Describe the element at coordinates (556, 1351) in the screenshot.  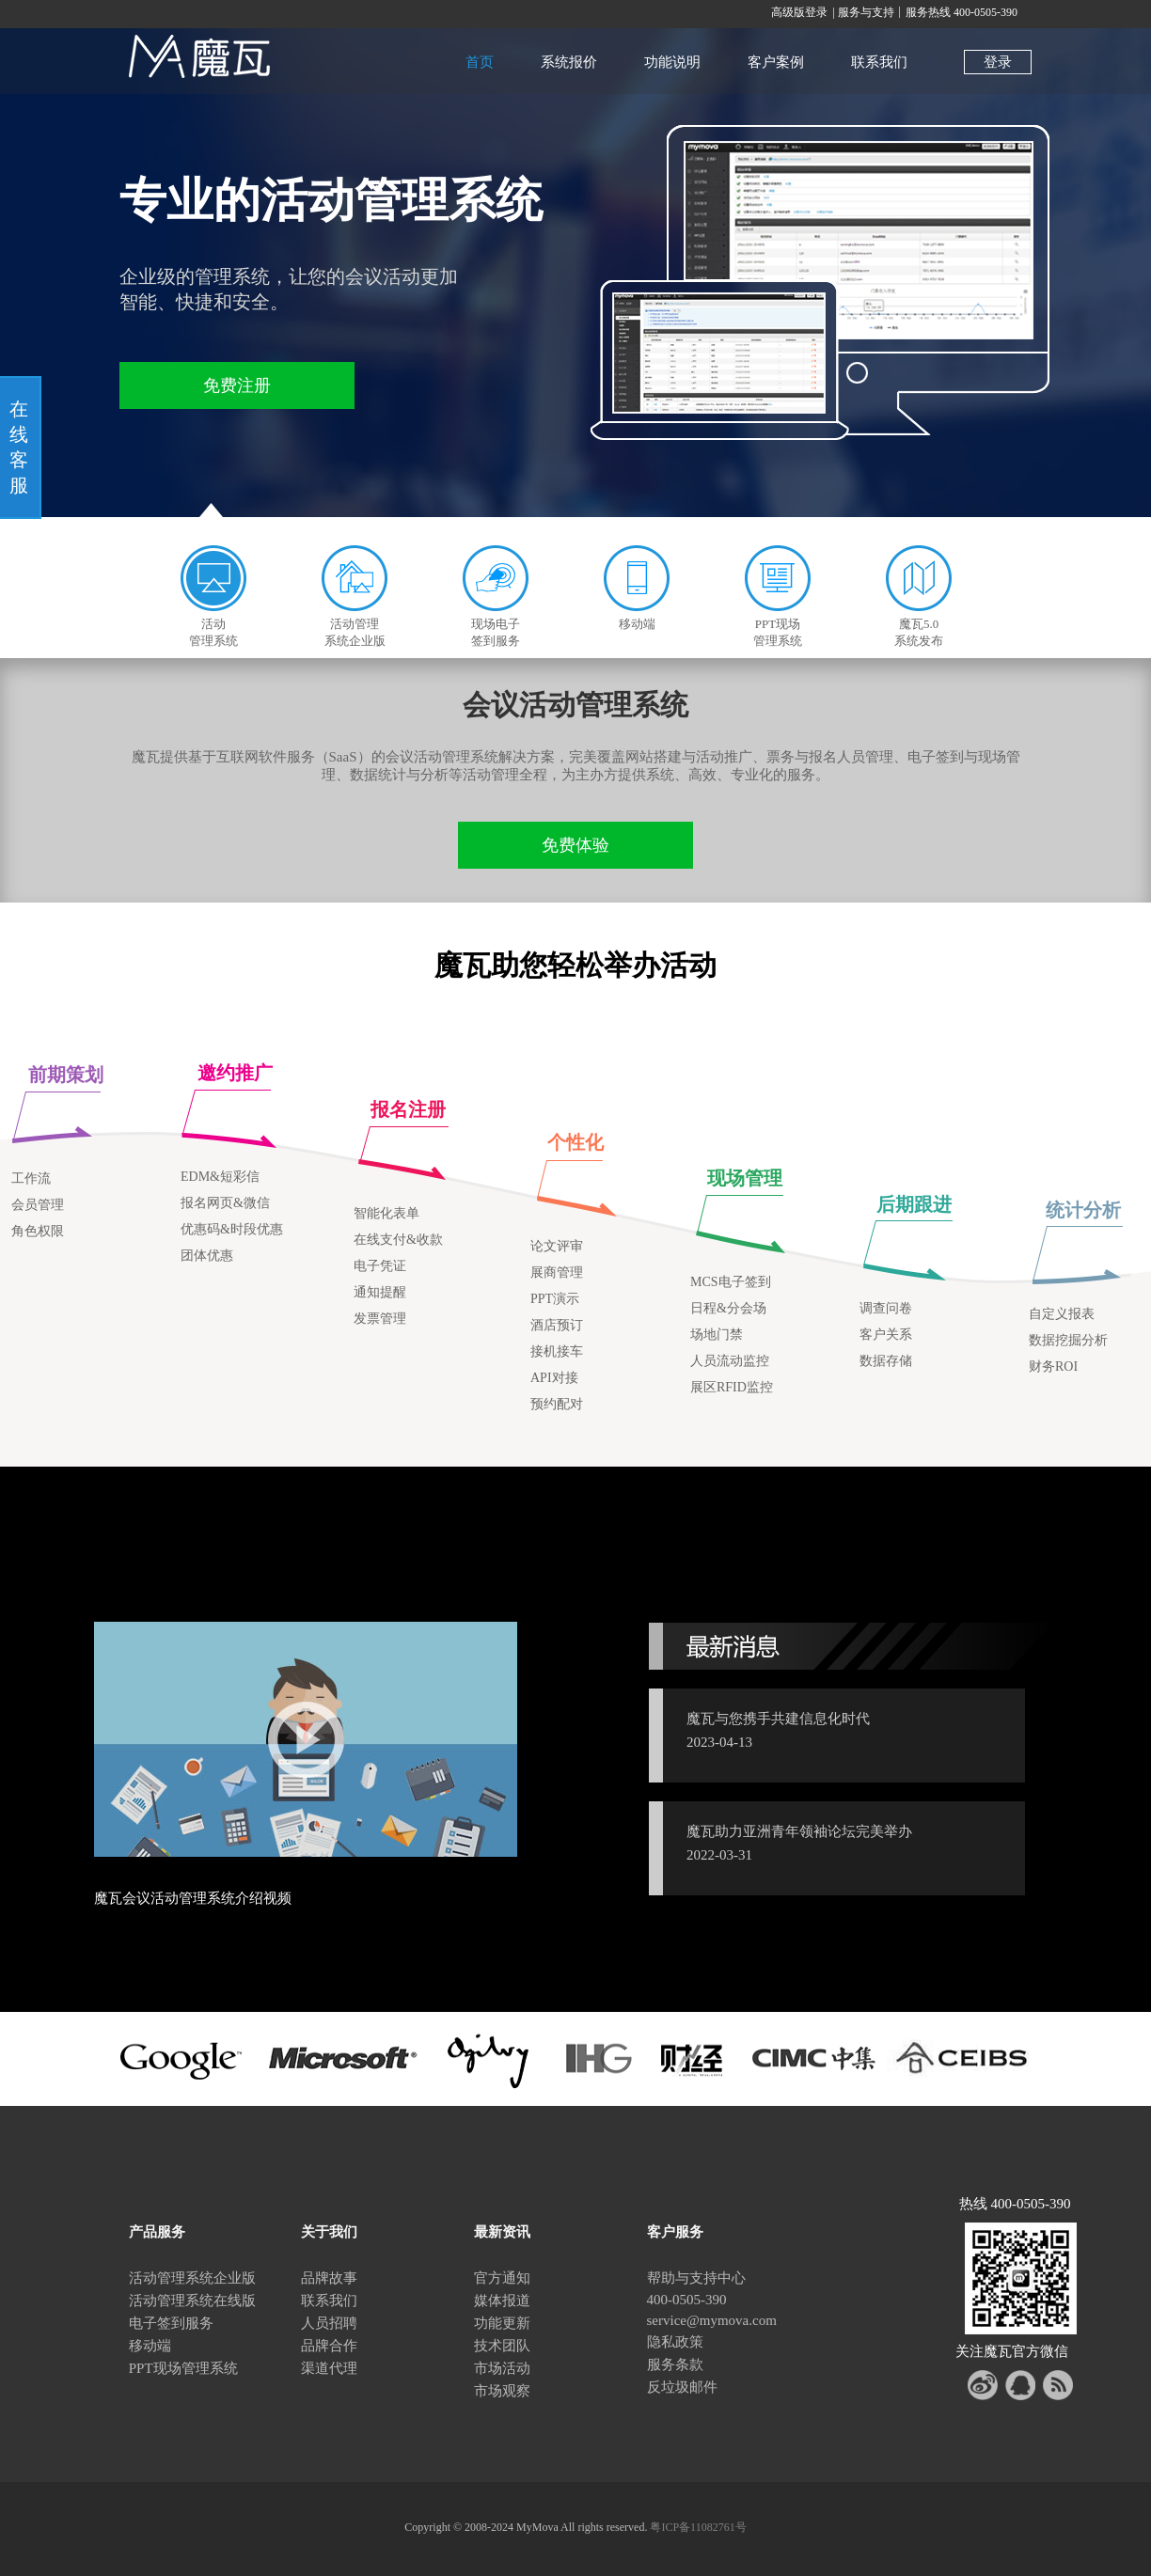
I see `接机接车` at that location.